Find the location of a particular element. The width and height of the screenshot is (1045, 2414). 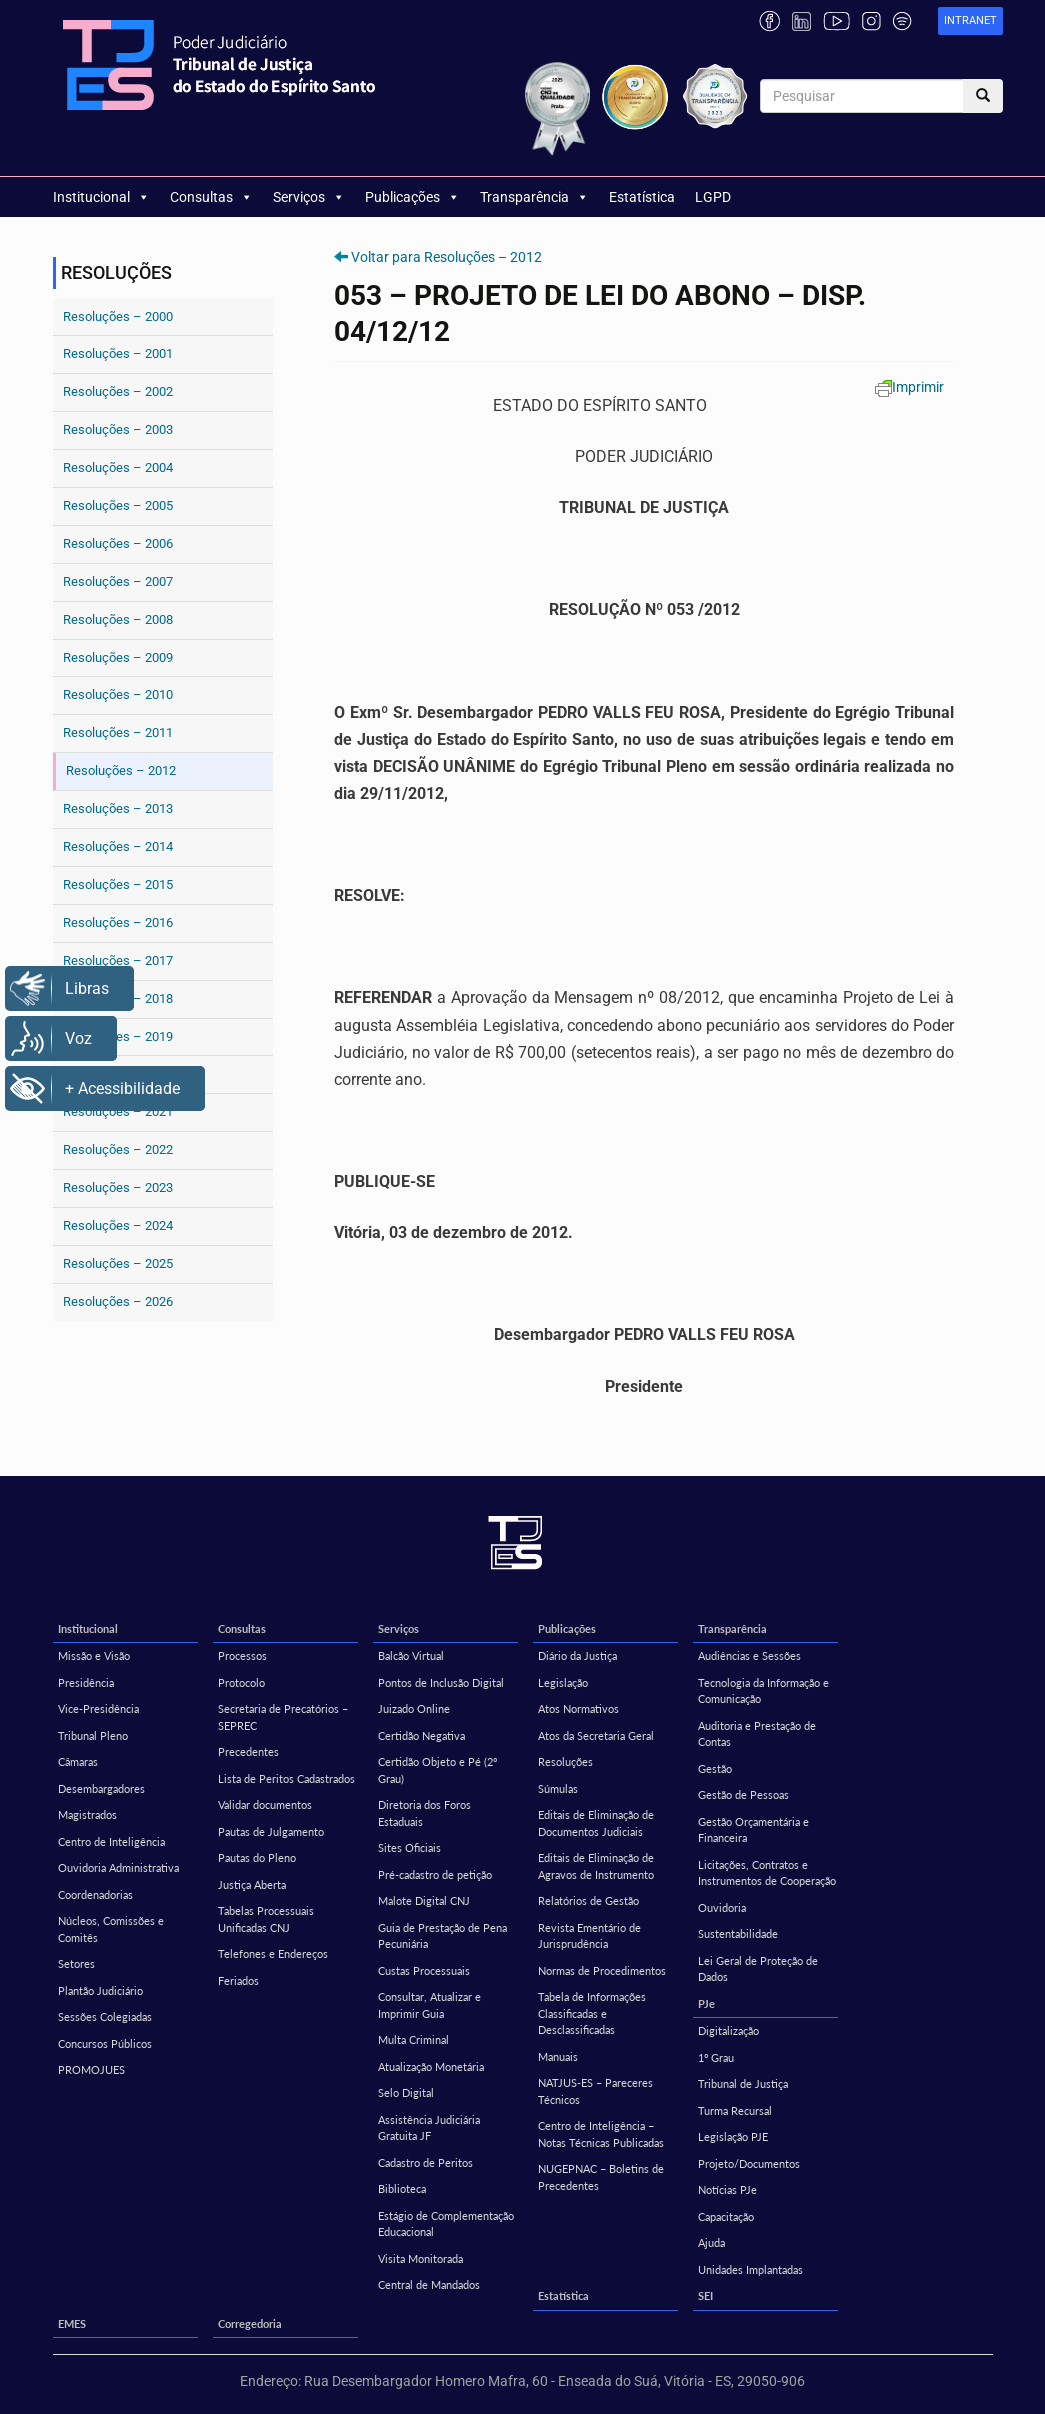

Central de Mandados is located at coordinates (429, 2284).